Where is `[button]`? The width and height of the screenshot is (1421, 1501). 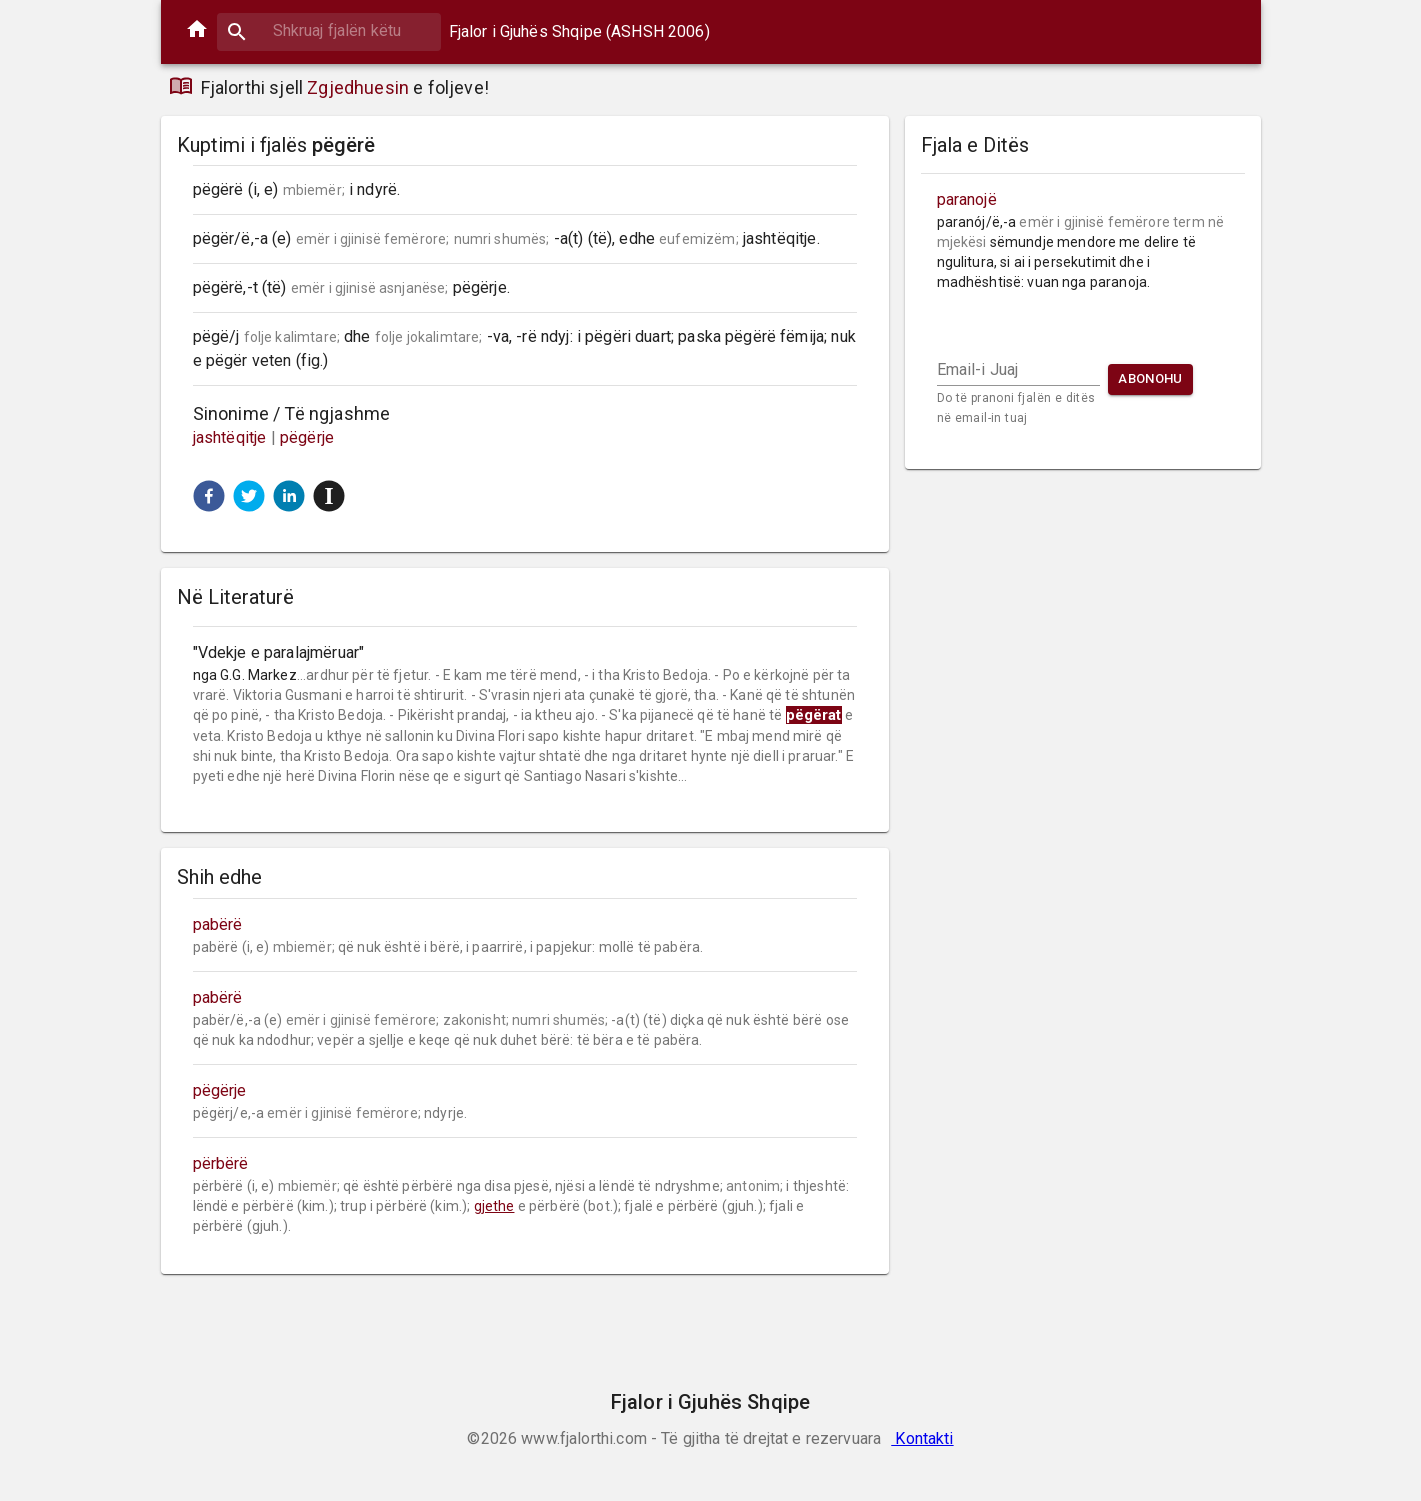
[button] is located at coordinates (209, 496).